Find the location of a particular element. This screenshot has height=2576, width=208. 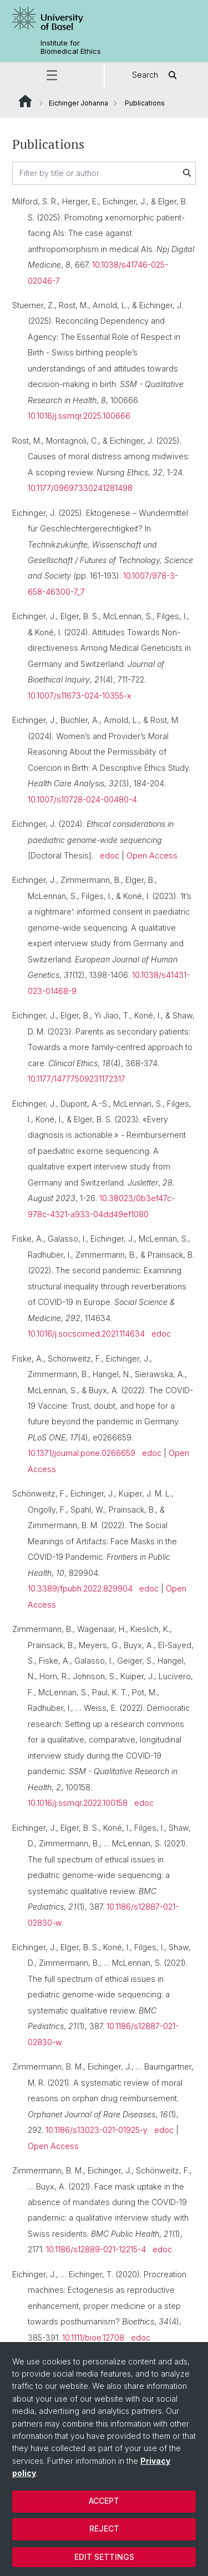

10.1186/s13023-021-01925-y is located at coordinates (96, 2130).